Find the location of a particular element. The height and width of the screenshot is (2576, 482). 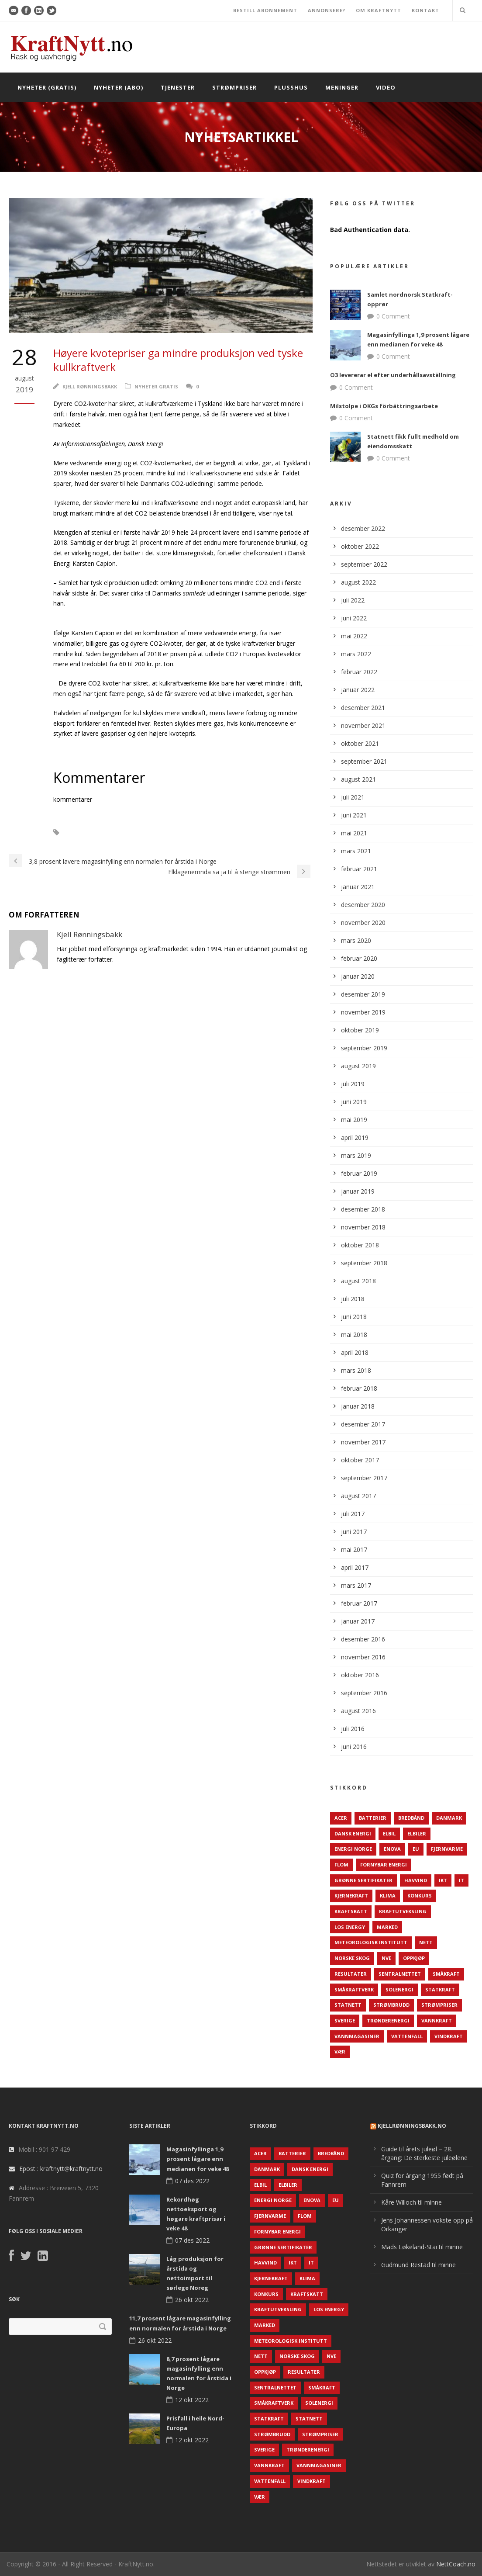

juni 2019 is located at coordinates (354, 1102).